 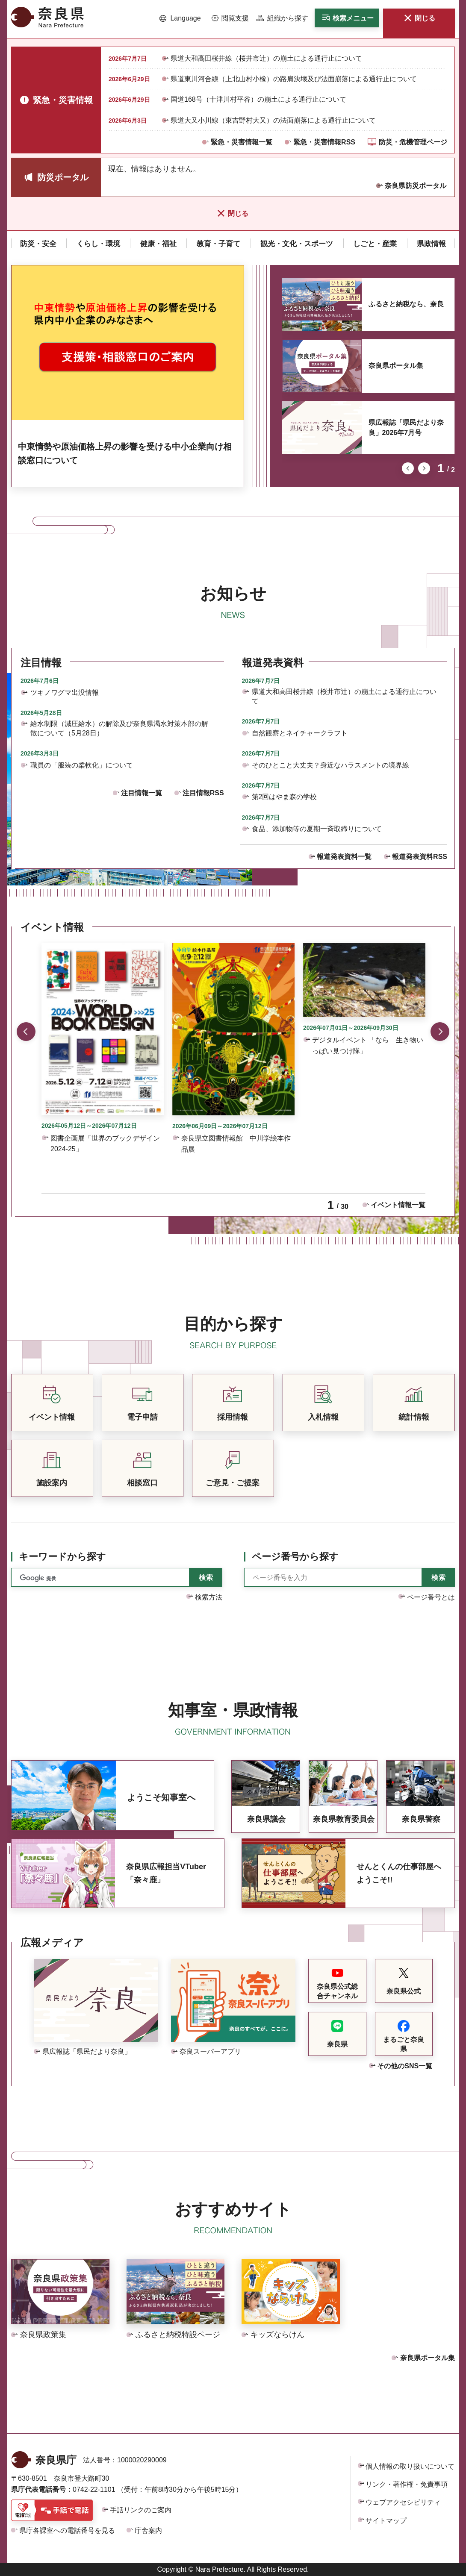 What do you see at coordinates (141, 793) in the screenshot?
I see `注目情報一覧` at bounding box center [141, 793].